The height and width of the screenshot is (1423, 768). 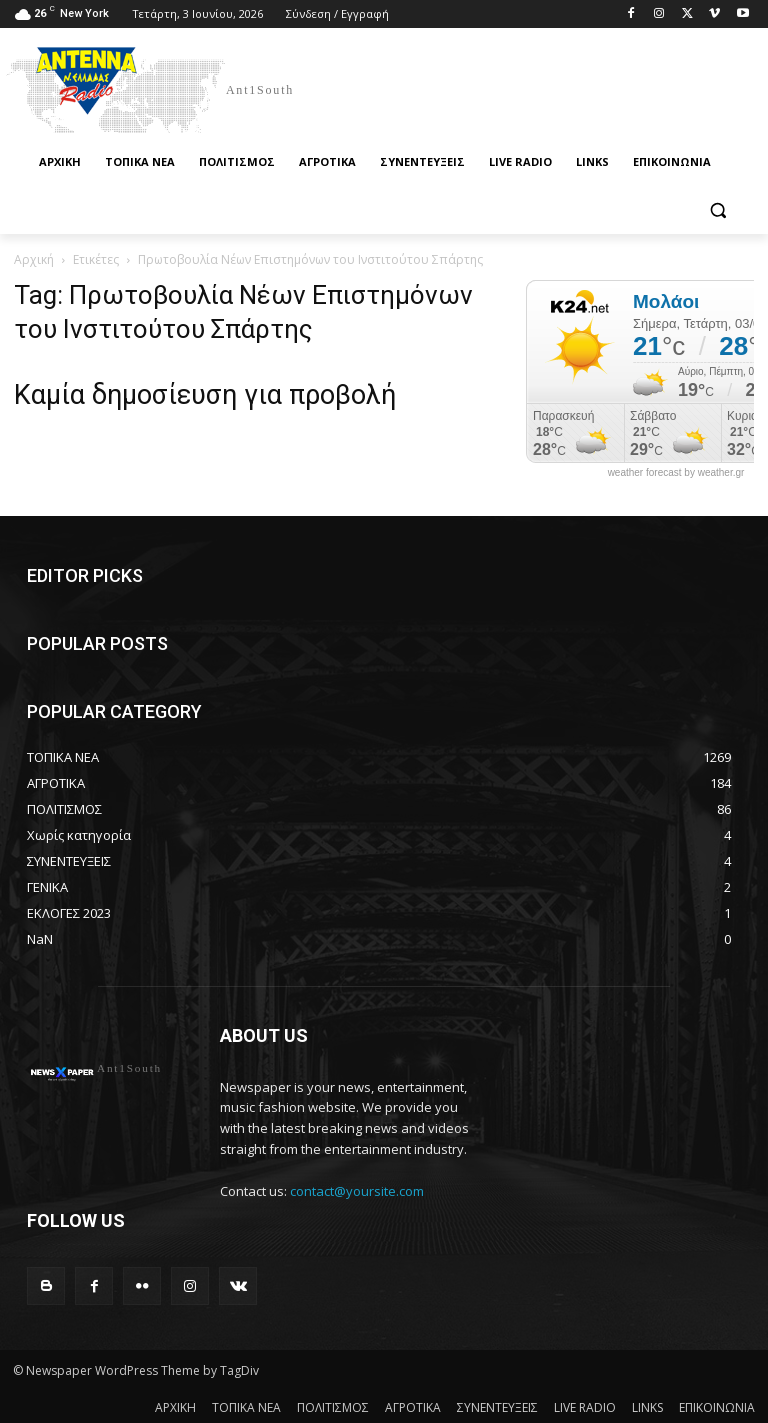 What do you see at coordinates (357, 1191) in the screenshot?
I see `contact@yoursite.com` at bounding box center [357, 1191].